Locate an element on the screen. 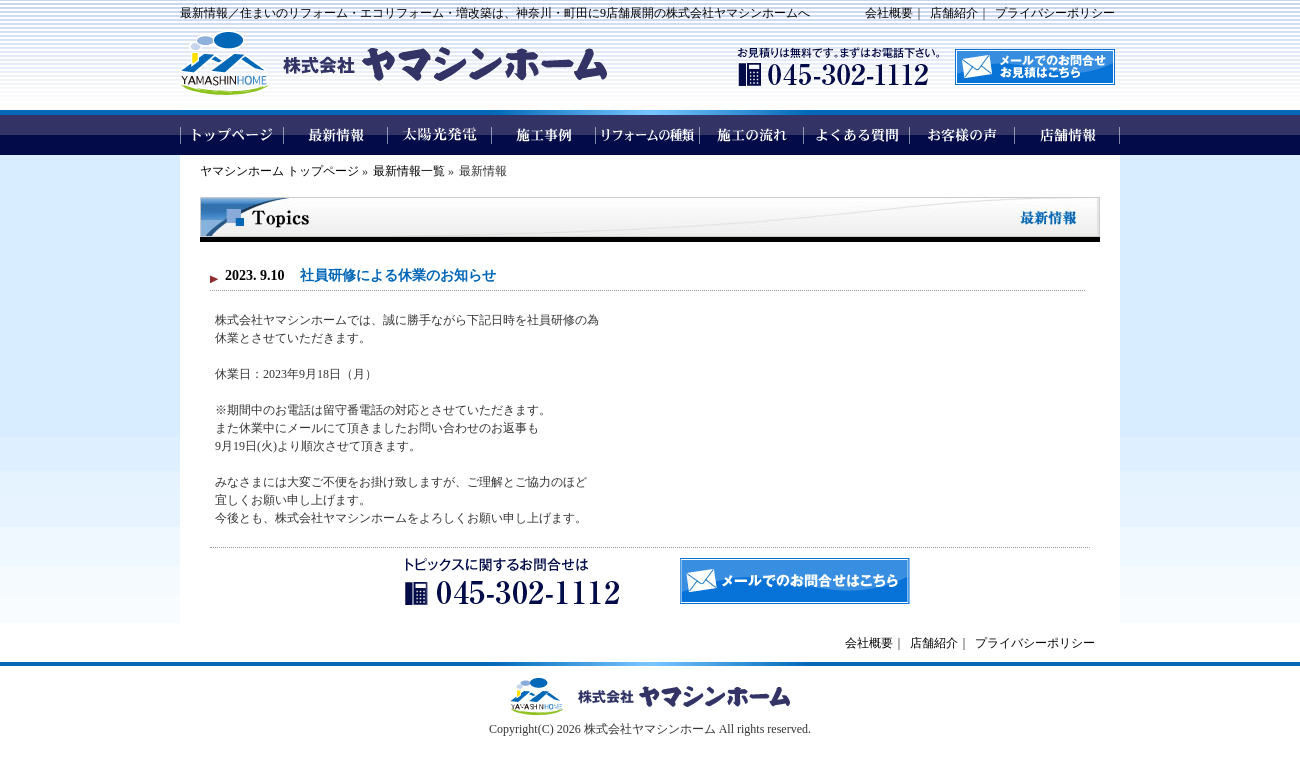 This screenshot has width=1300, height=773. ヤマシンホームトップページへ is located at coordinates (650, 696).